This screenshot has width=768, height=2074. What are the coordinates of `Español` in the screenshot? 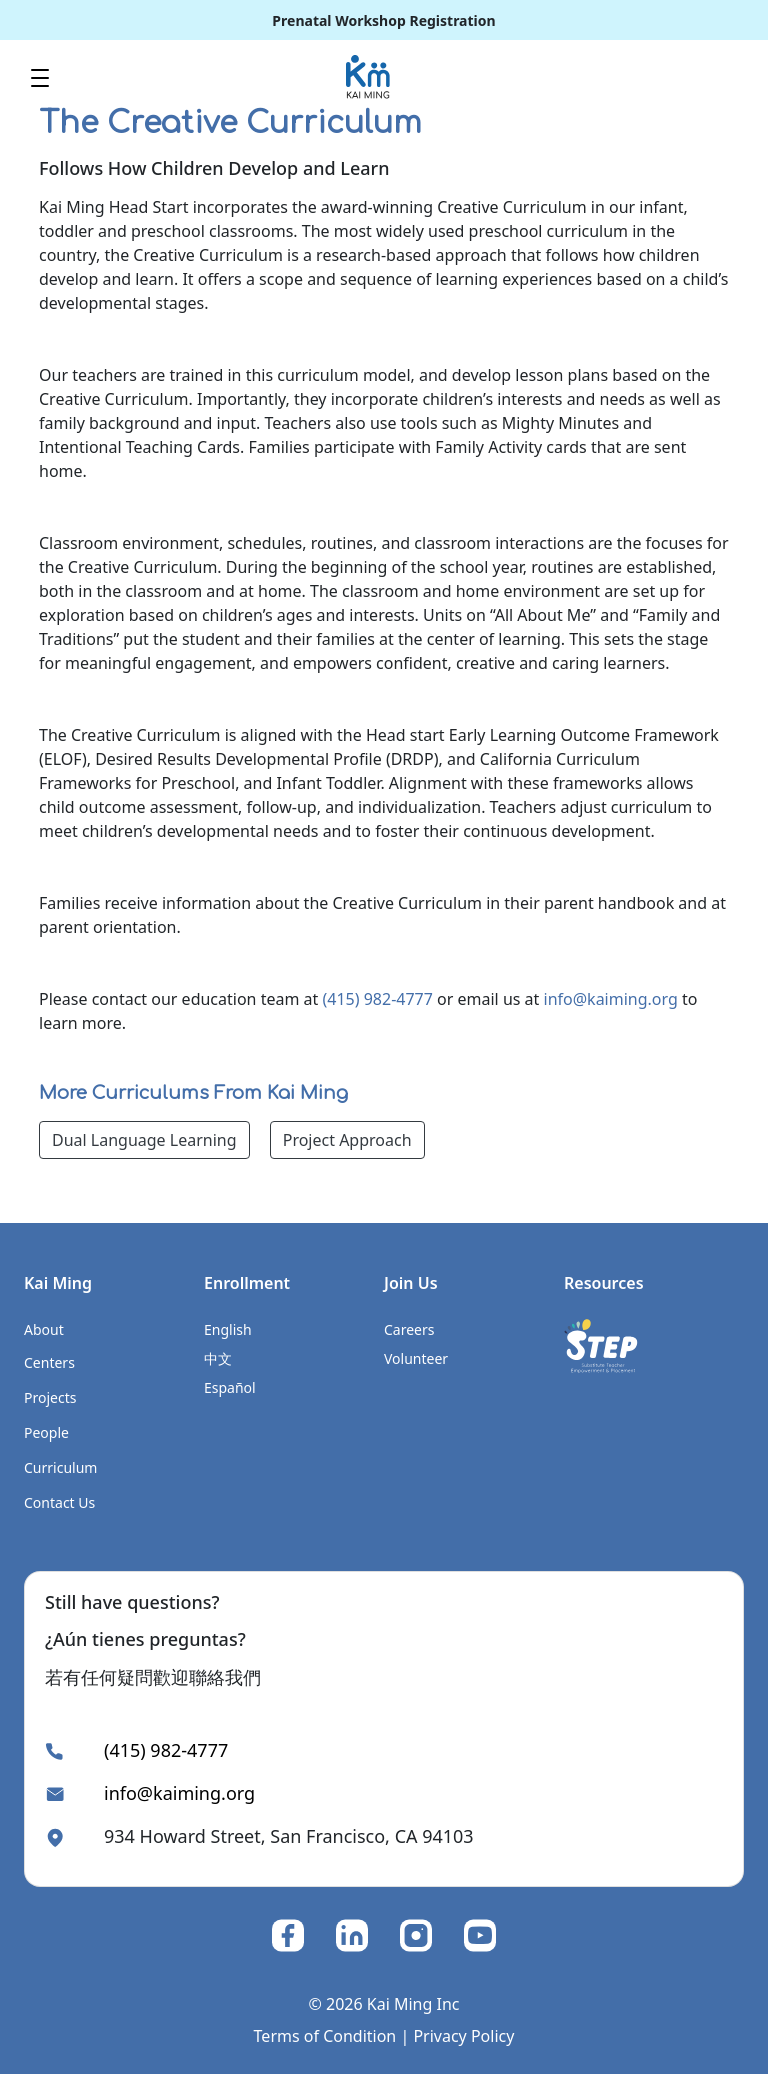 It's located at (230, 1387).